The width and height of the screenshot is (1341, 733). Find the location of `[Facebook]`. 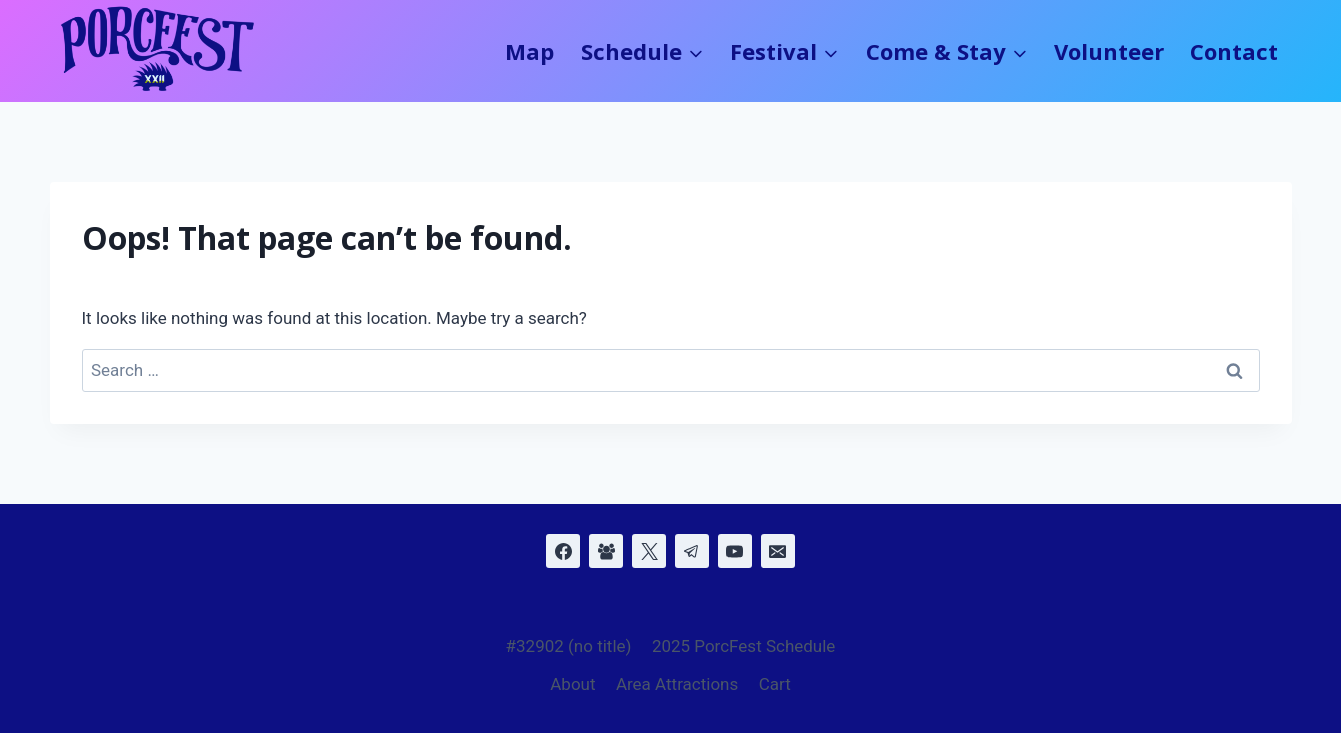

[Facebook] is located at coordinates (563, 551).